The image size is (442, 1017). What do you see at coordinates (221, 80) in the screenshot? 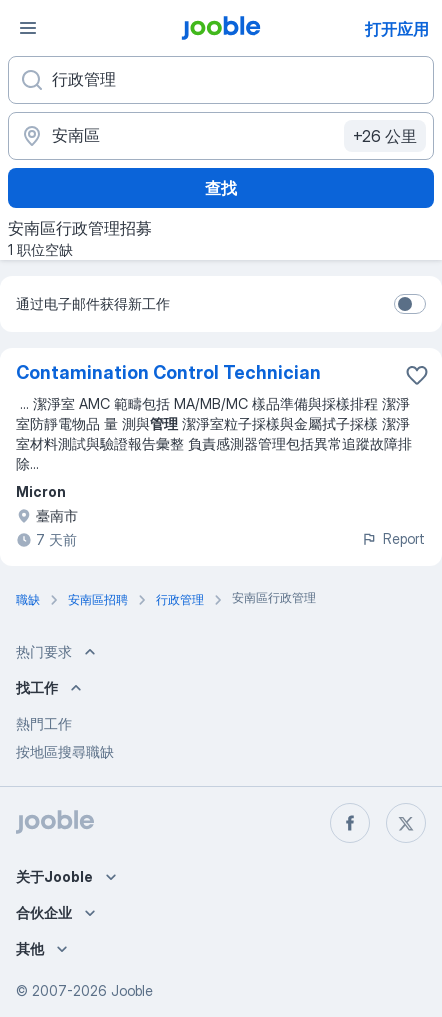
I see `[您在寻找什么职位？]` at bounding box center [221, 80].